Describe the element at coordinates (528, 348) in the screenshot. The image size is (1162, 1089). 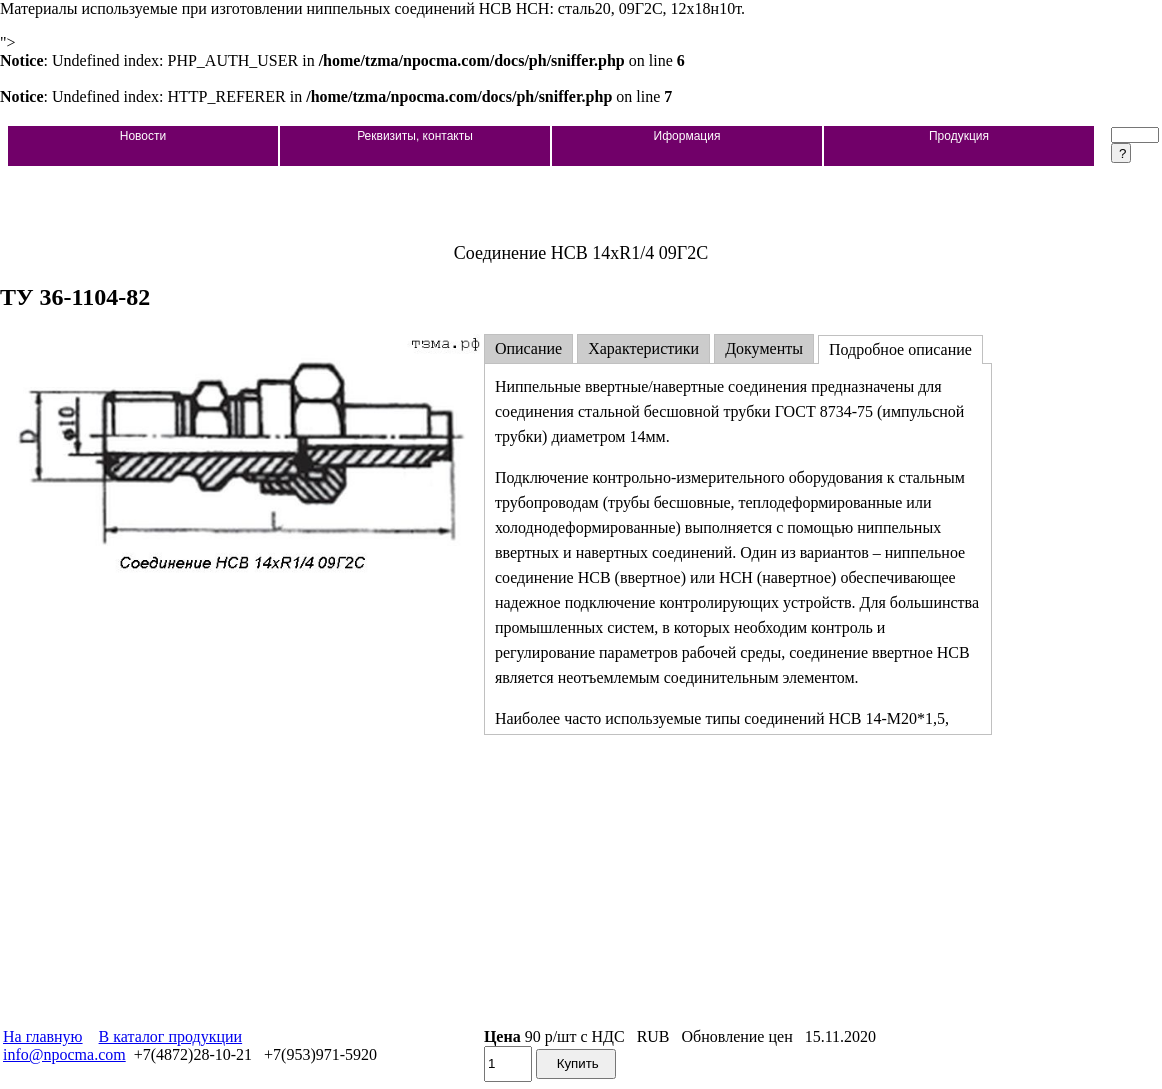
I see `Описание` at that location.